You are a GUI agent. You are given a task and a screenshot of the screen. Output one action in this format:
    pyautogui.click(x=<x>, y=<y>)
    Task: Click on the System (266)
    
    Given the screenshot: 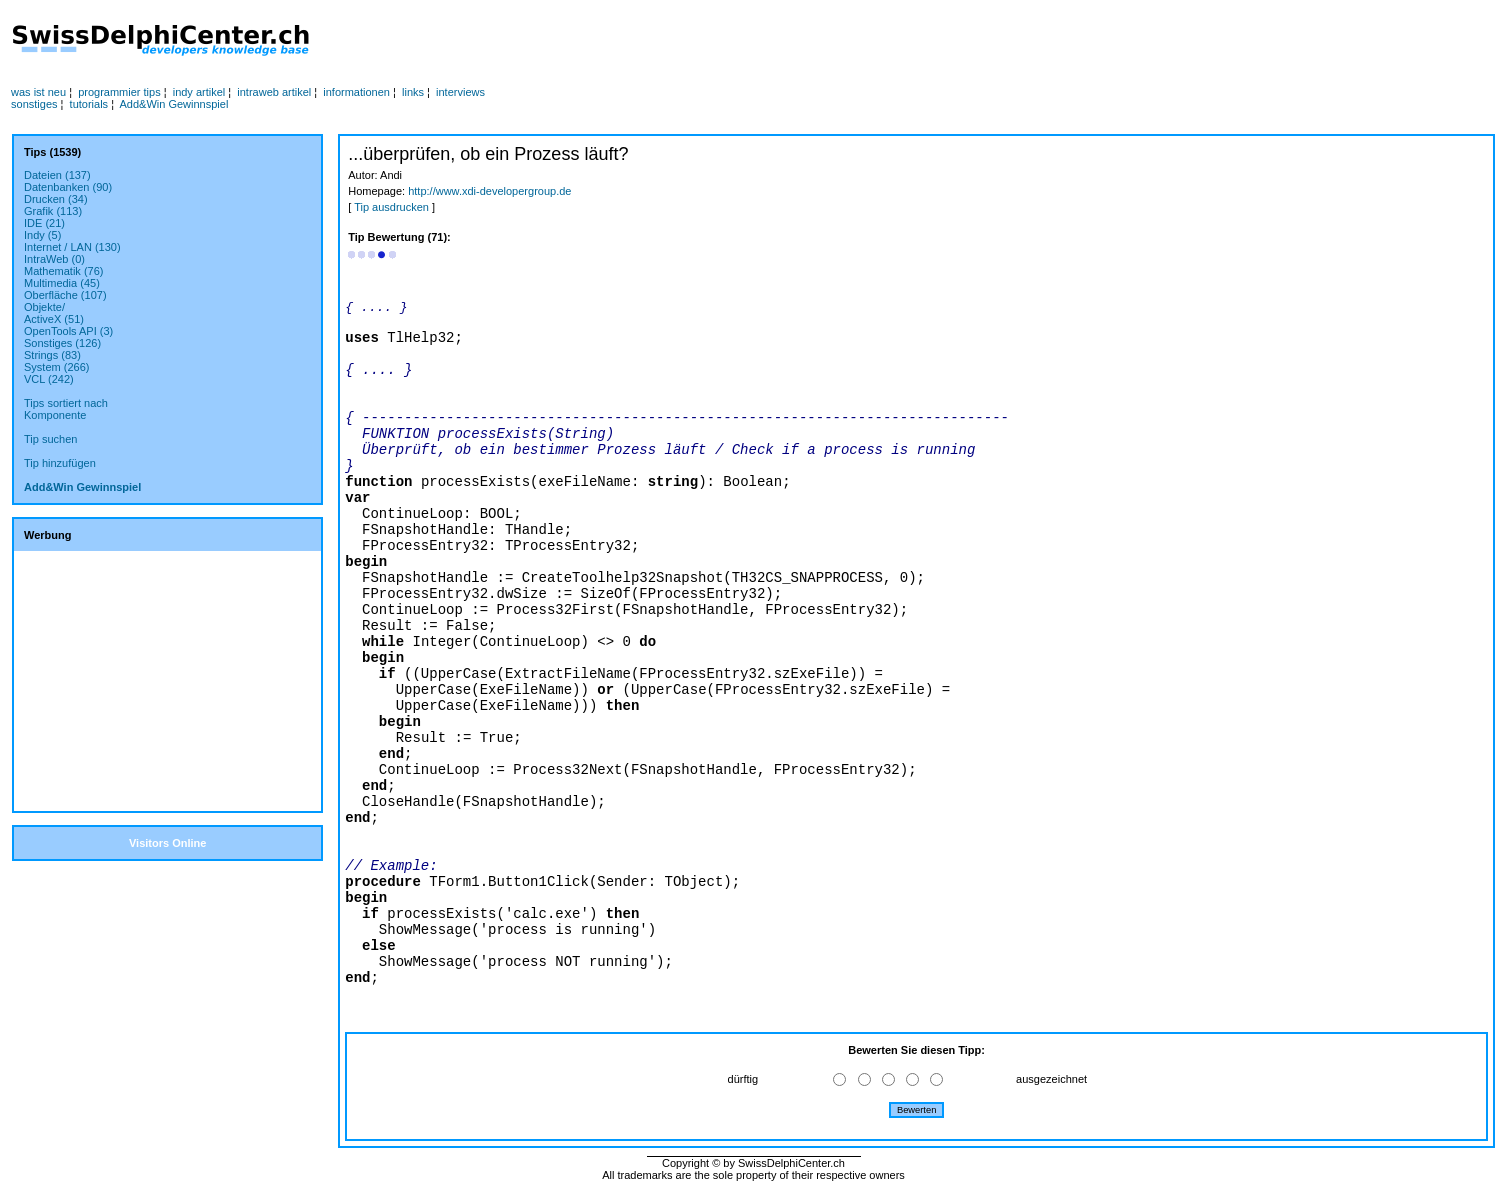 What is the action you would take?
    pyautogui.click(x=56, y=367)
    